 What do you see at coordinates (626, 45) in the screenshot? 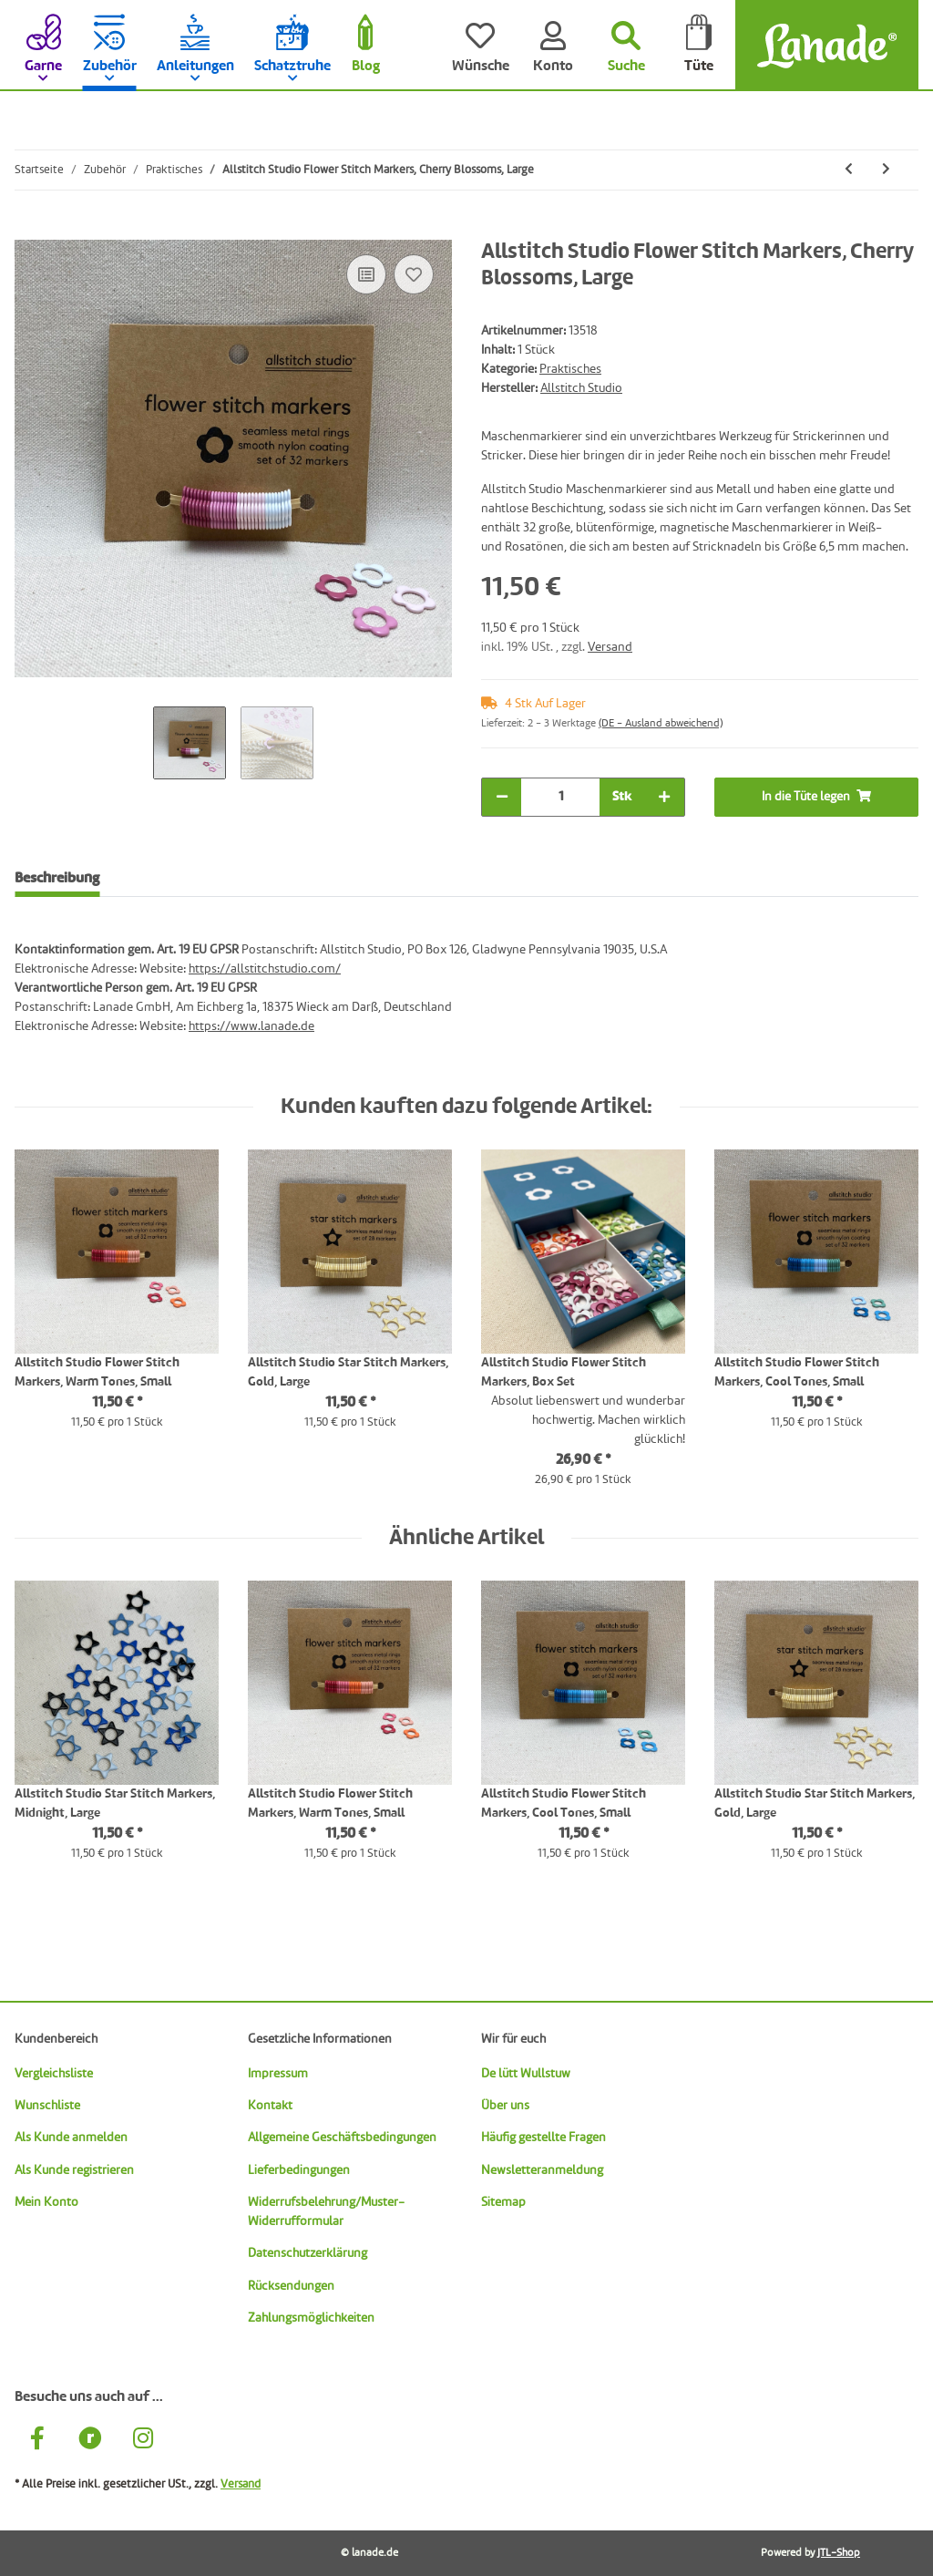
I see `[Suchen]` at bounding box center [626, 45].